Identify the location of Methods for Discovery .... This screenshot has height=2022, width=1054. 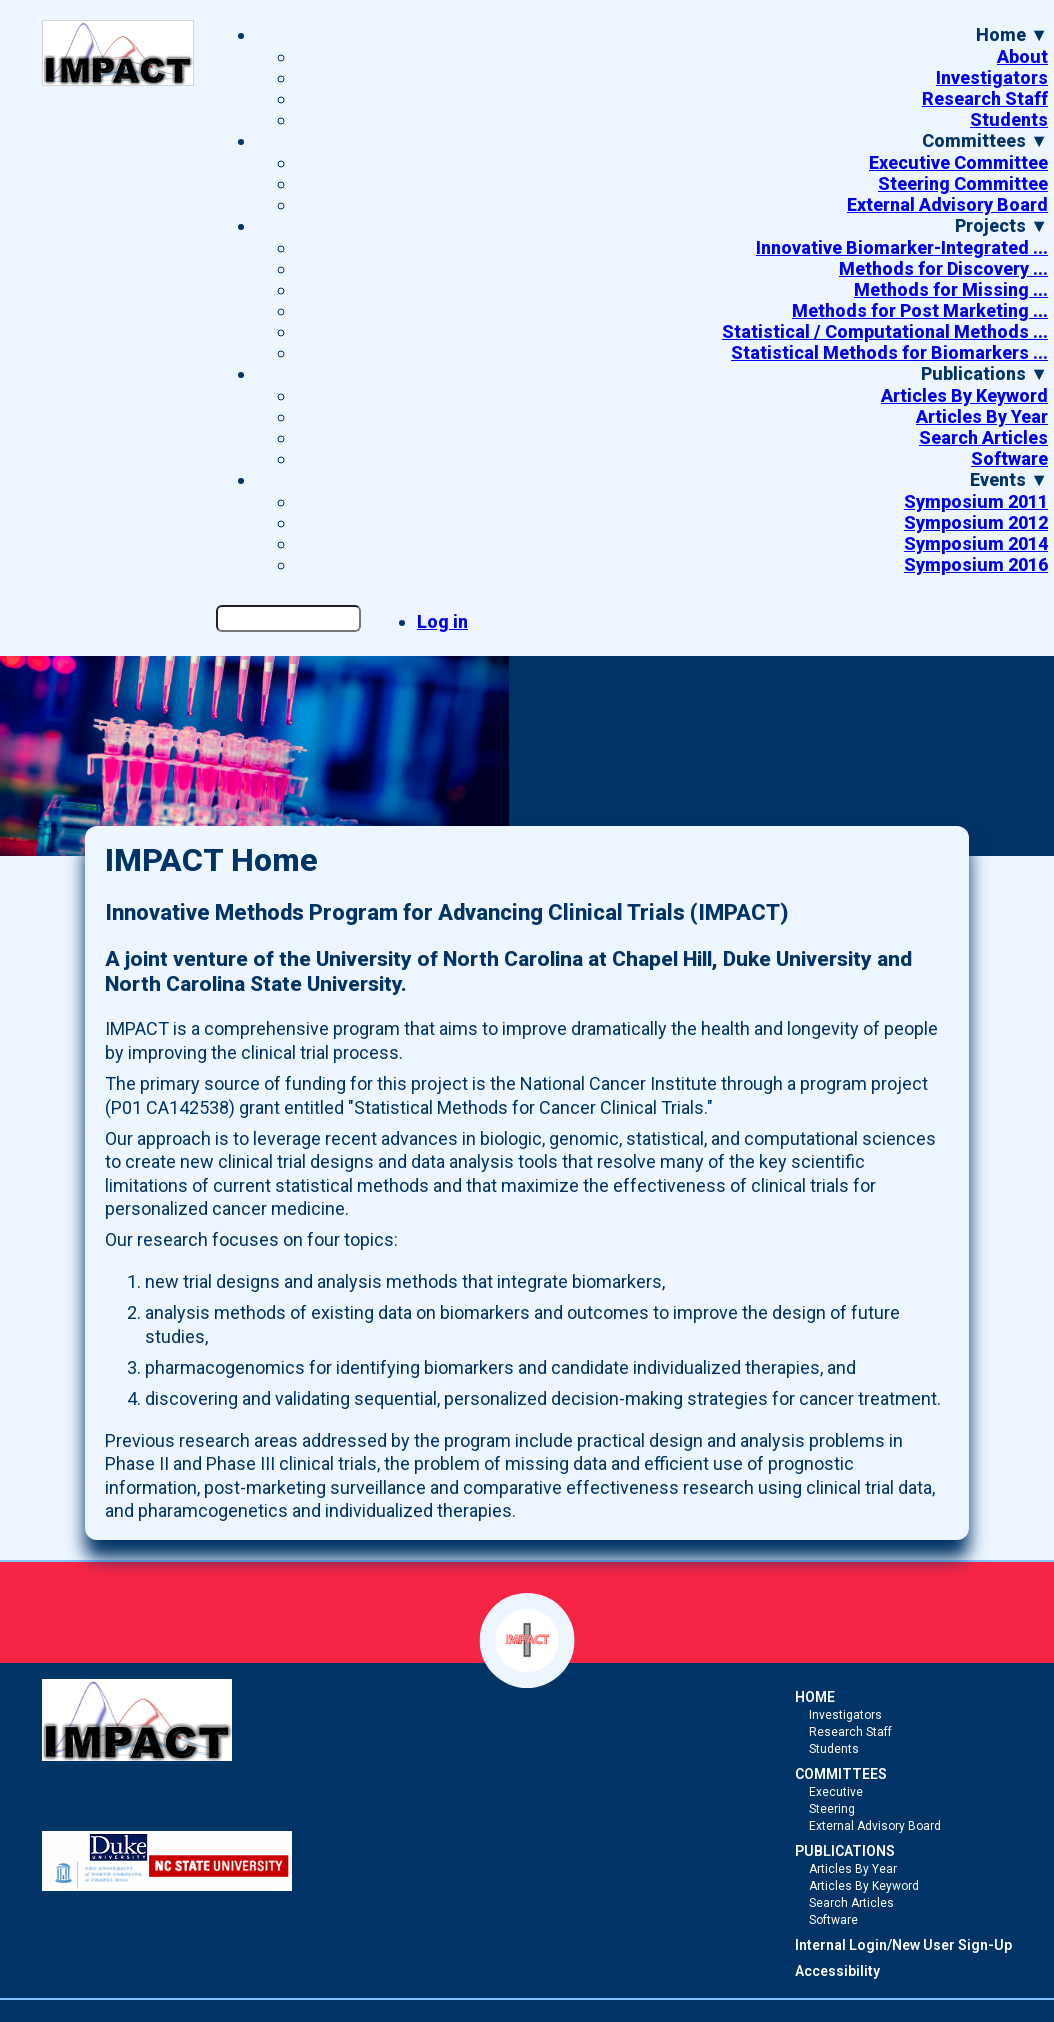
(943, 268).